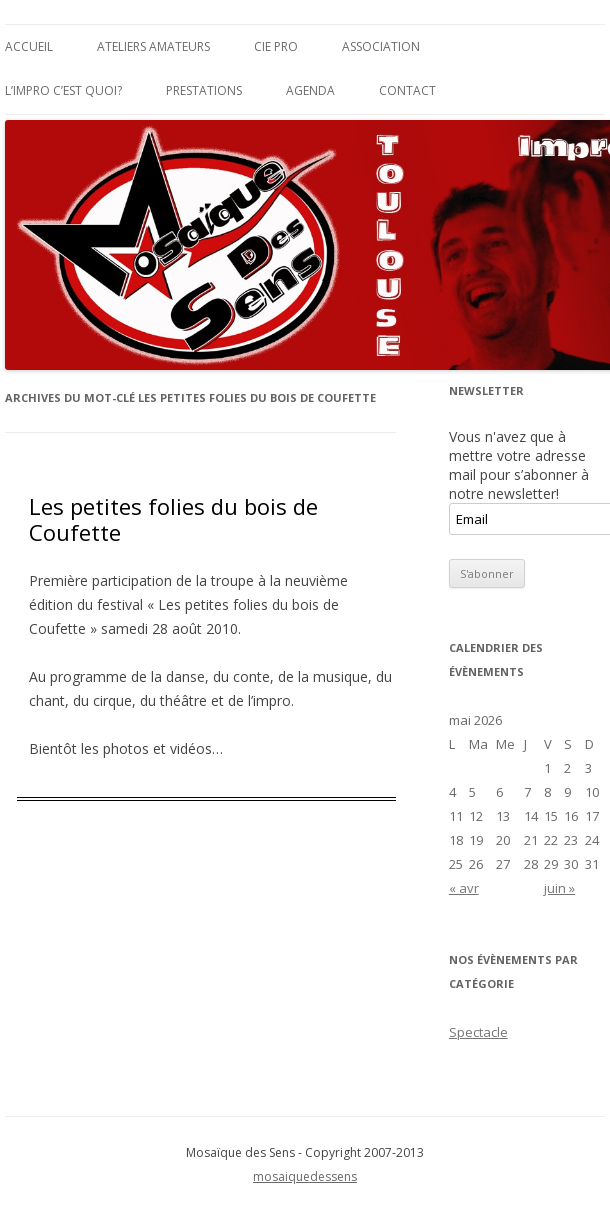 The image size is (610, 1213). What do you see at coordinates (310, 90) in the screenshot?
I see `Agenda` at bounding box center [310, 90].